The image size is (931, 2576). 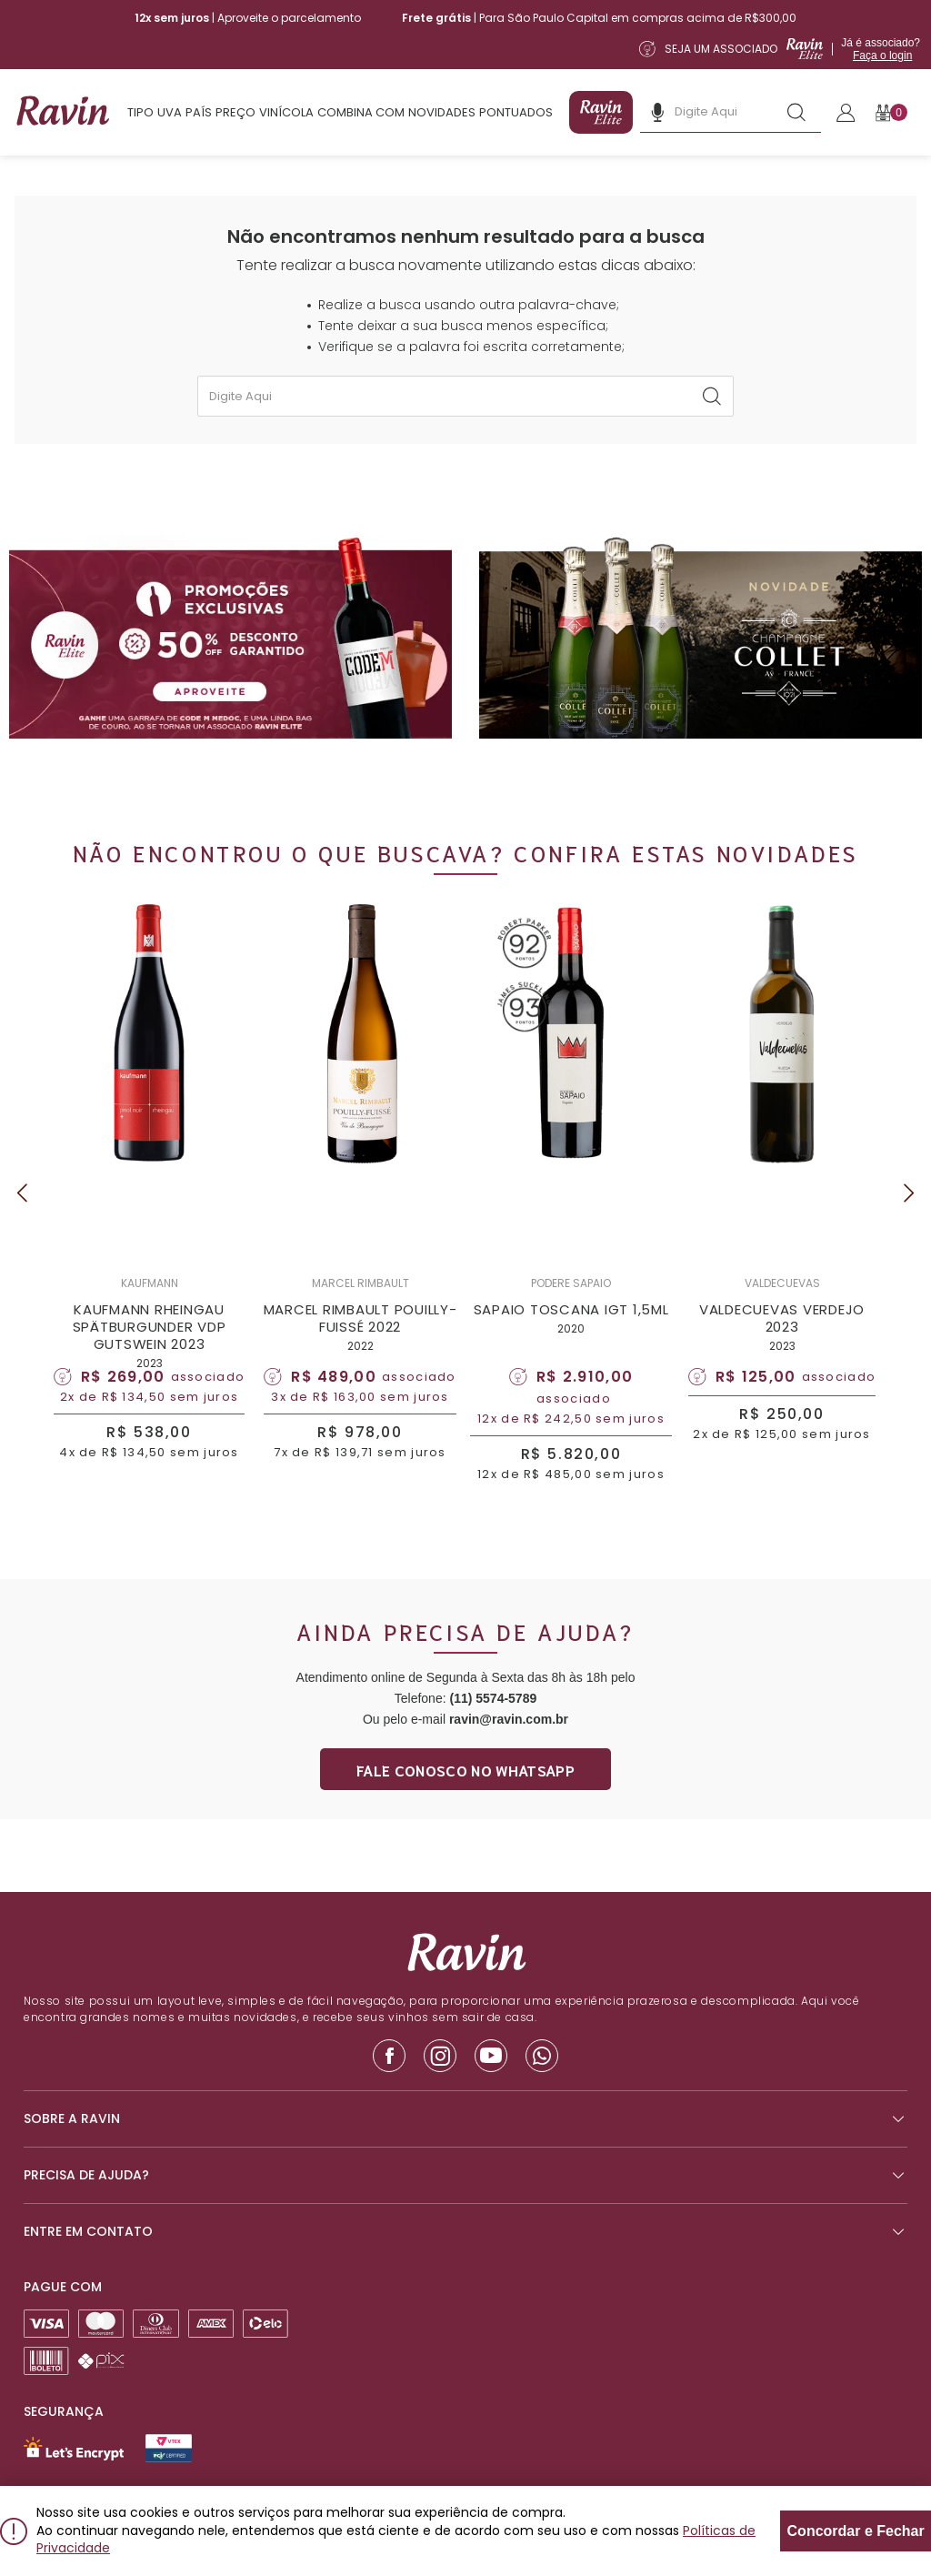 What do you see at coordinates (909, 1193) in the screenshot?
I see `Next` at bounding box center [909, 1193].